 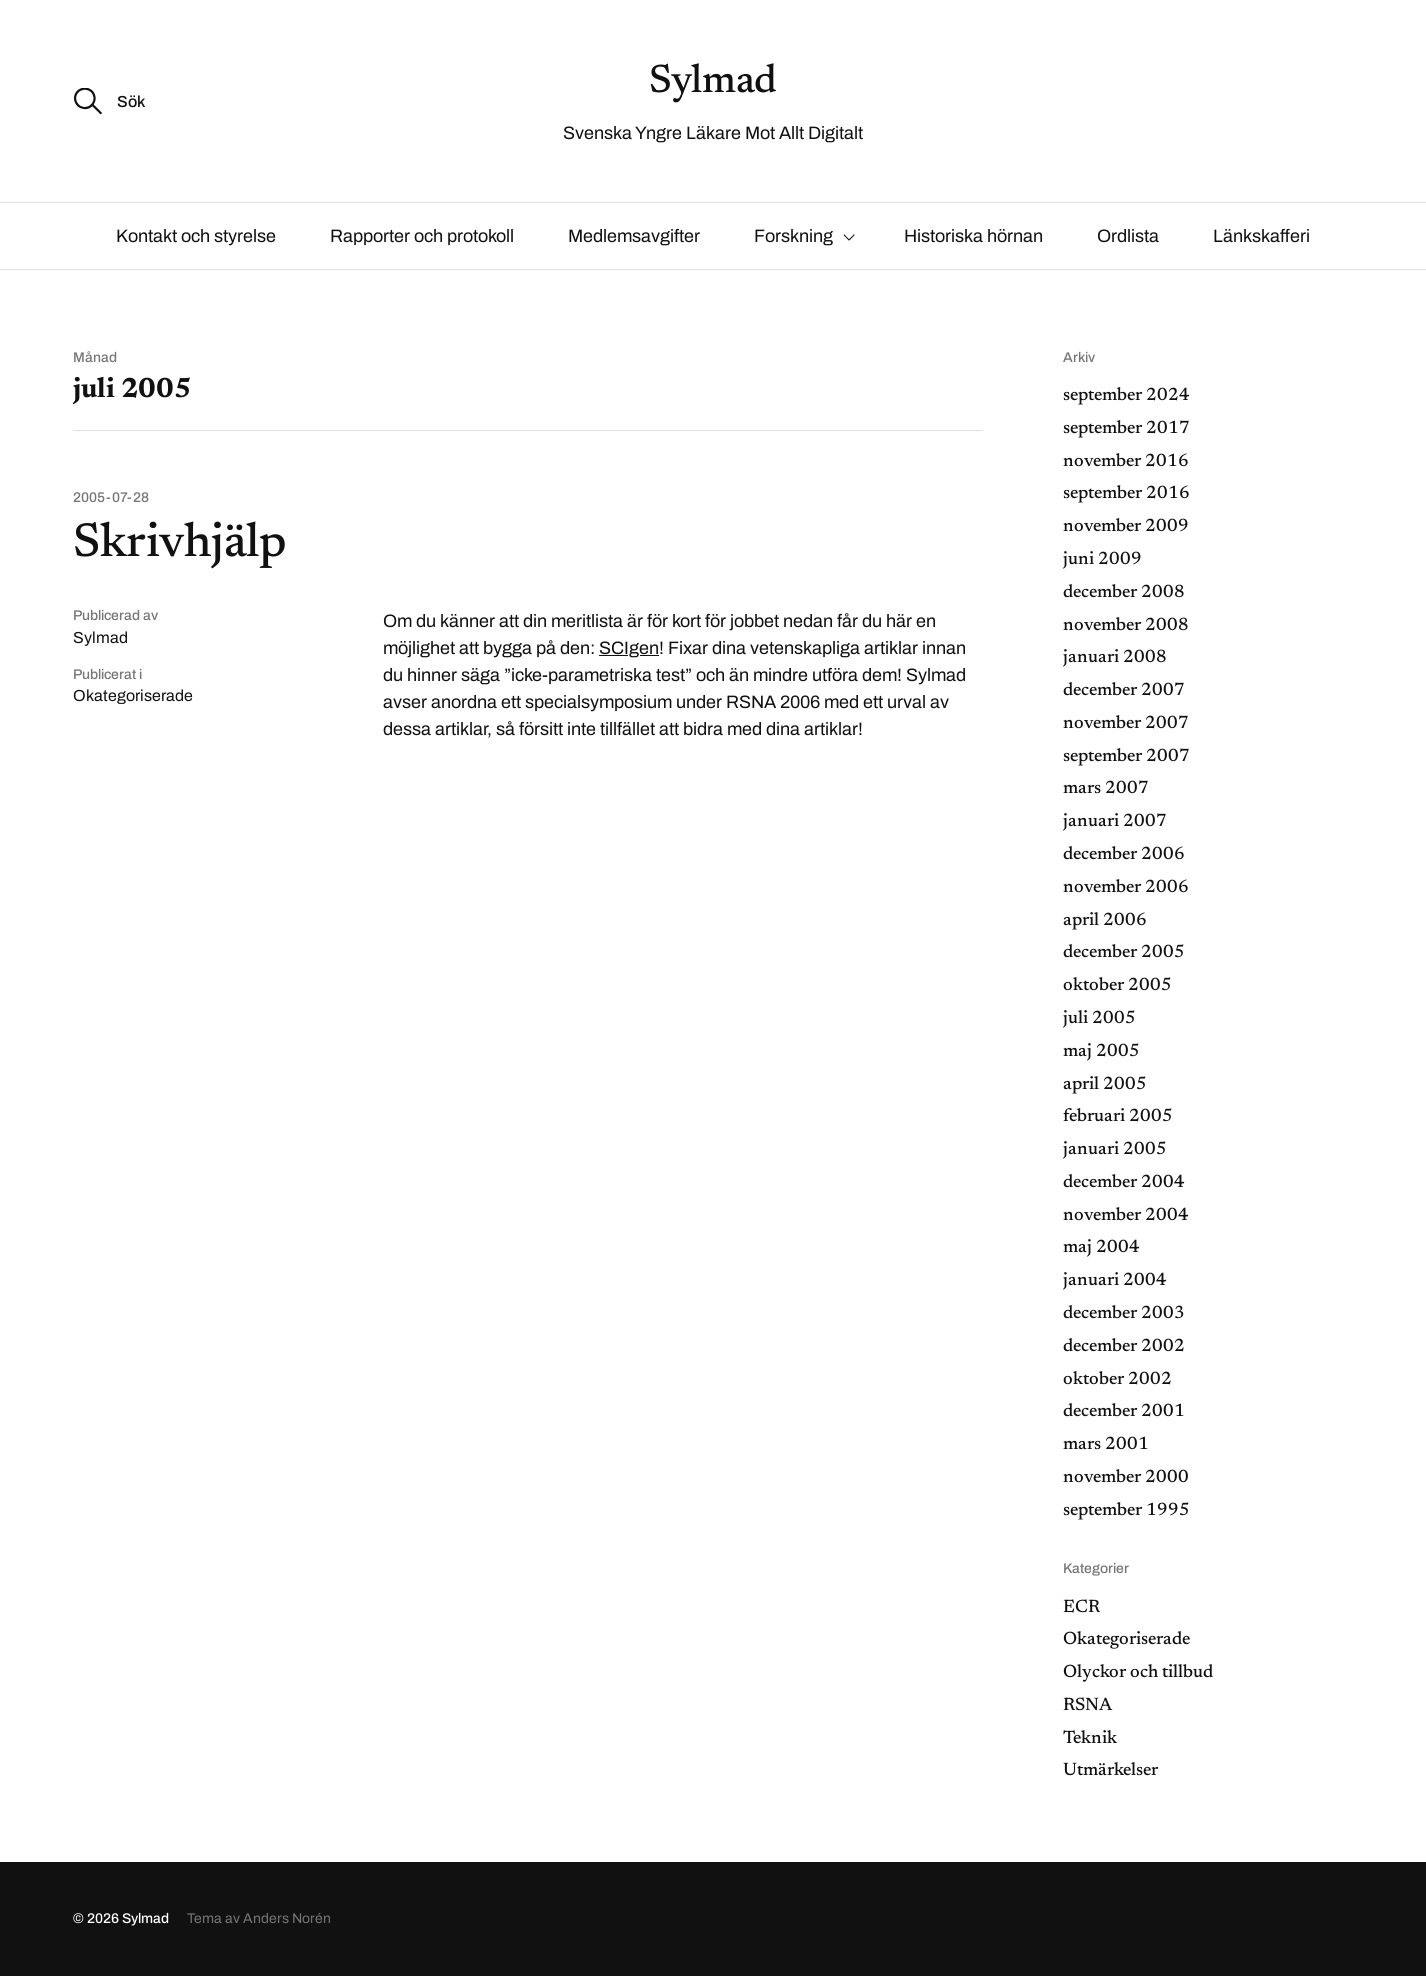 What do you see at coordinates (133, 695) in the screenshot?
I see `Okategoriserade` at bounding box center [133, 695].